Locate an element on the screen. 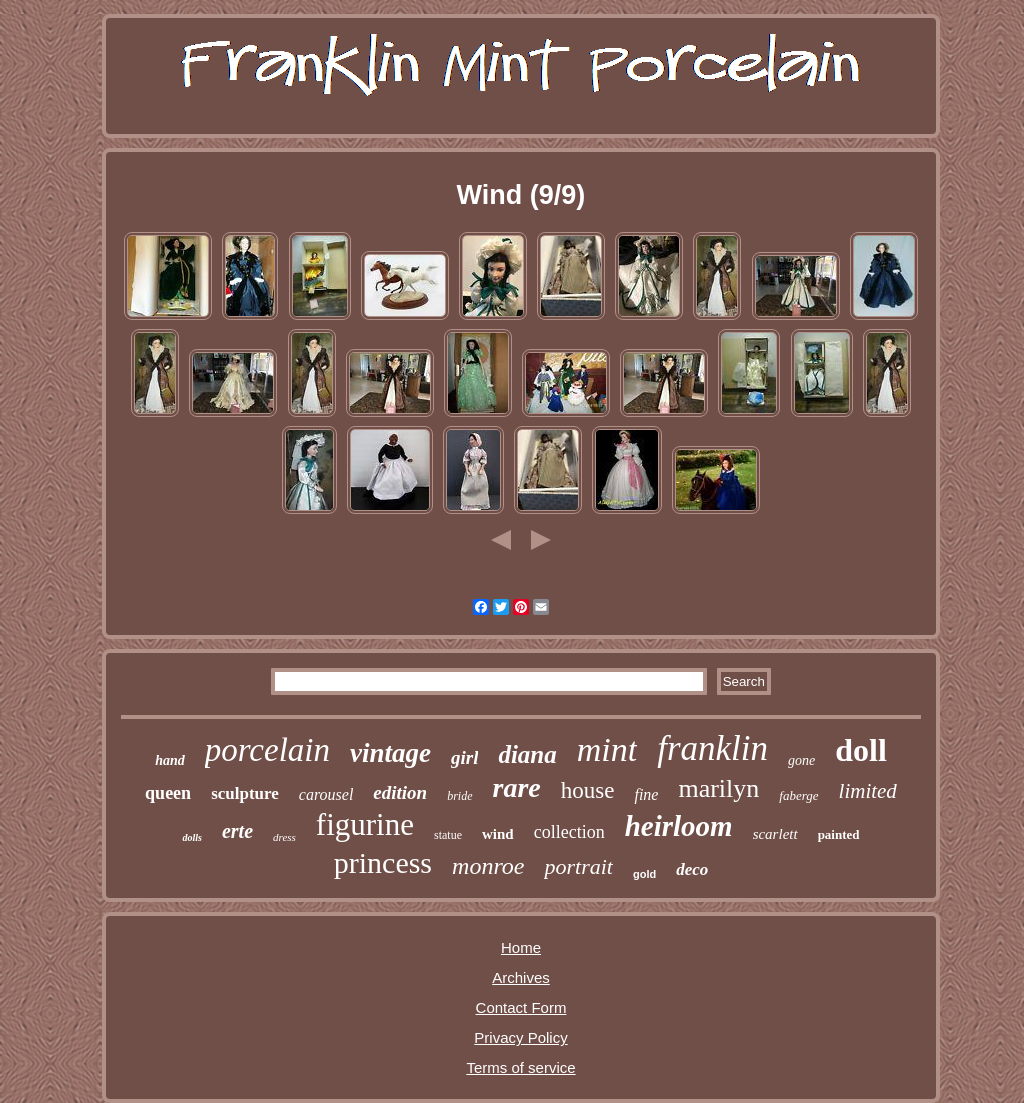  statue is located at coordinates (448, 835).